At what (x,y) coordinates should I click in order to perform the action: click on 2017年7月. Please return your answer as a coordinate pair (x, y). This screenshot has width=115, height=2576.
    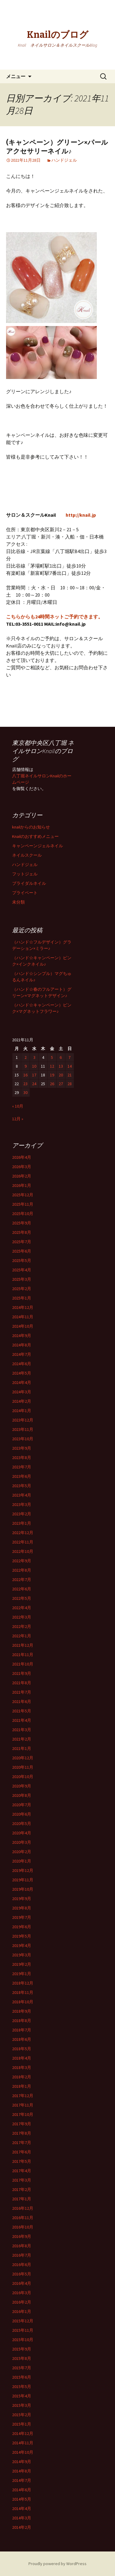
    Looking at the image, I should click on (21, 2142).